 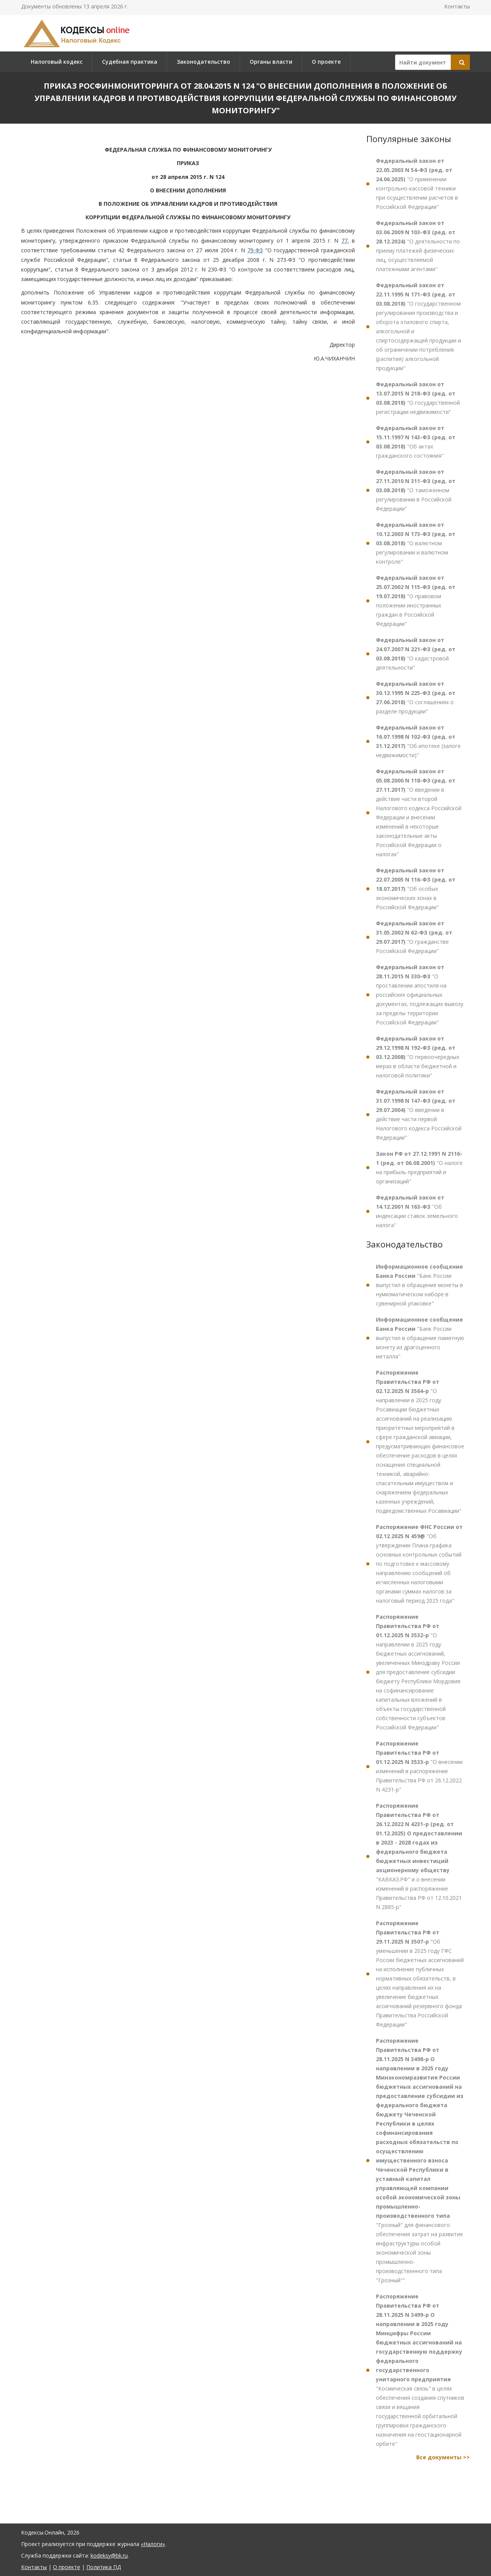 I want to click on "О таможенном регулировании в Российской Федерации", so click(x=415, y=490).